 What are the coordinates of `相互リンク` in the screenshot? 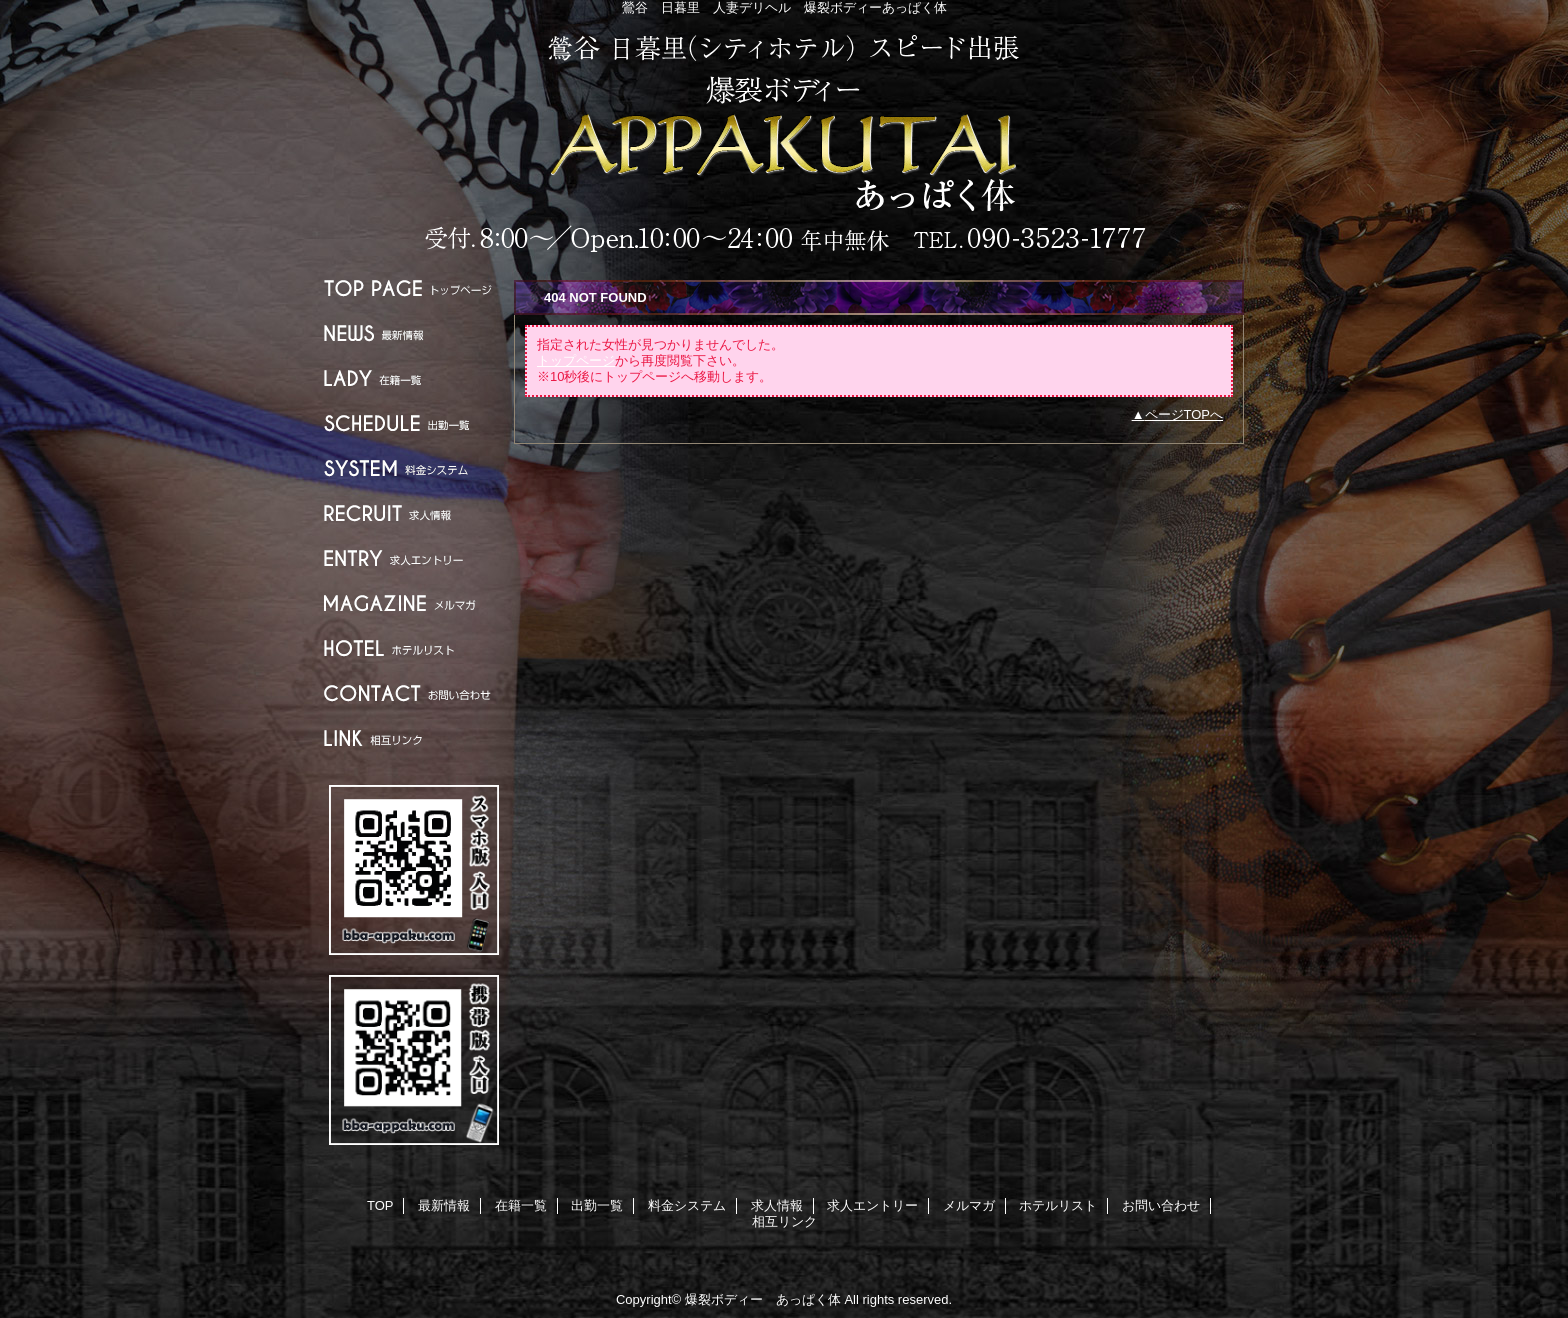 It's located at (414, 738).